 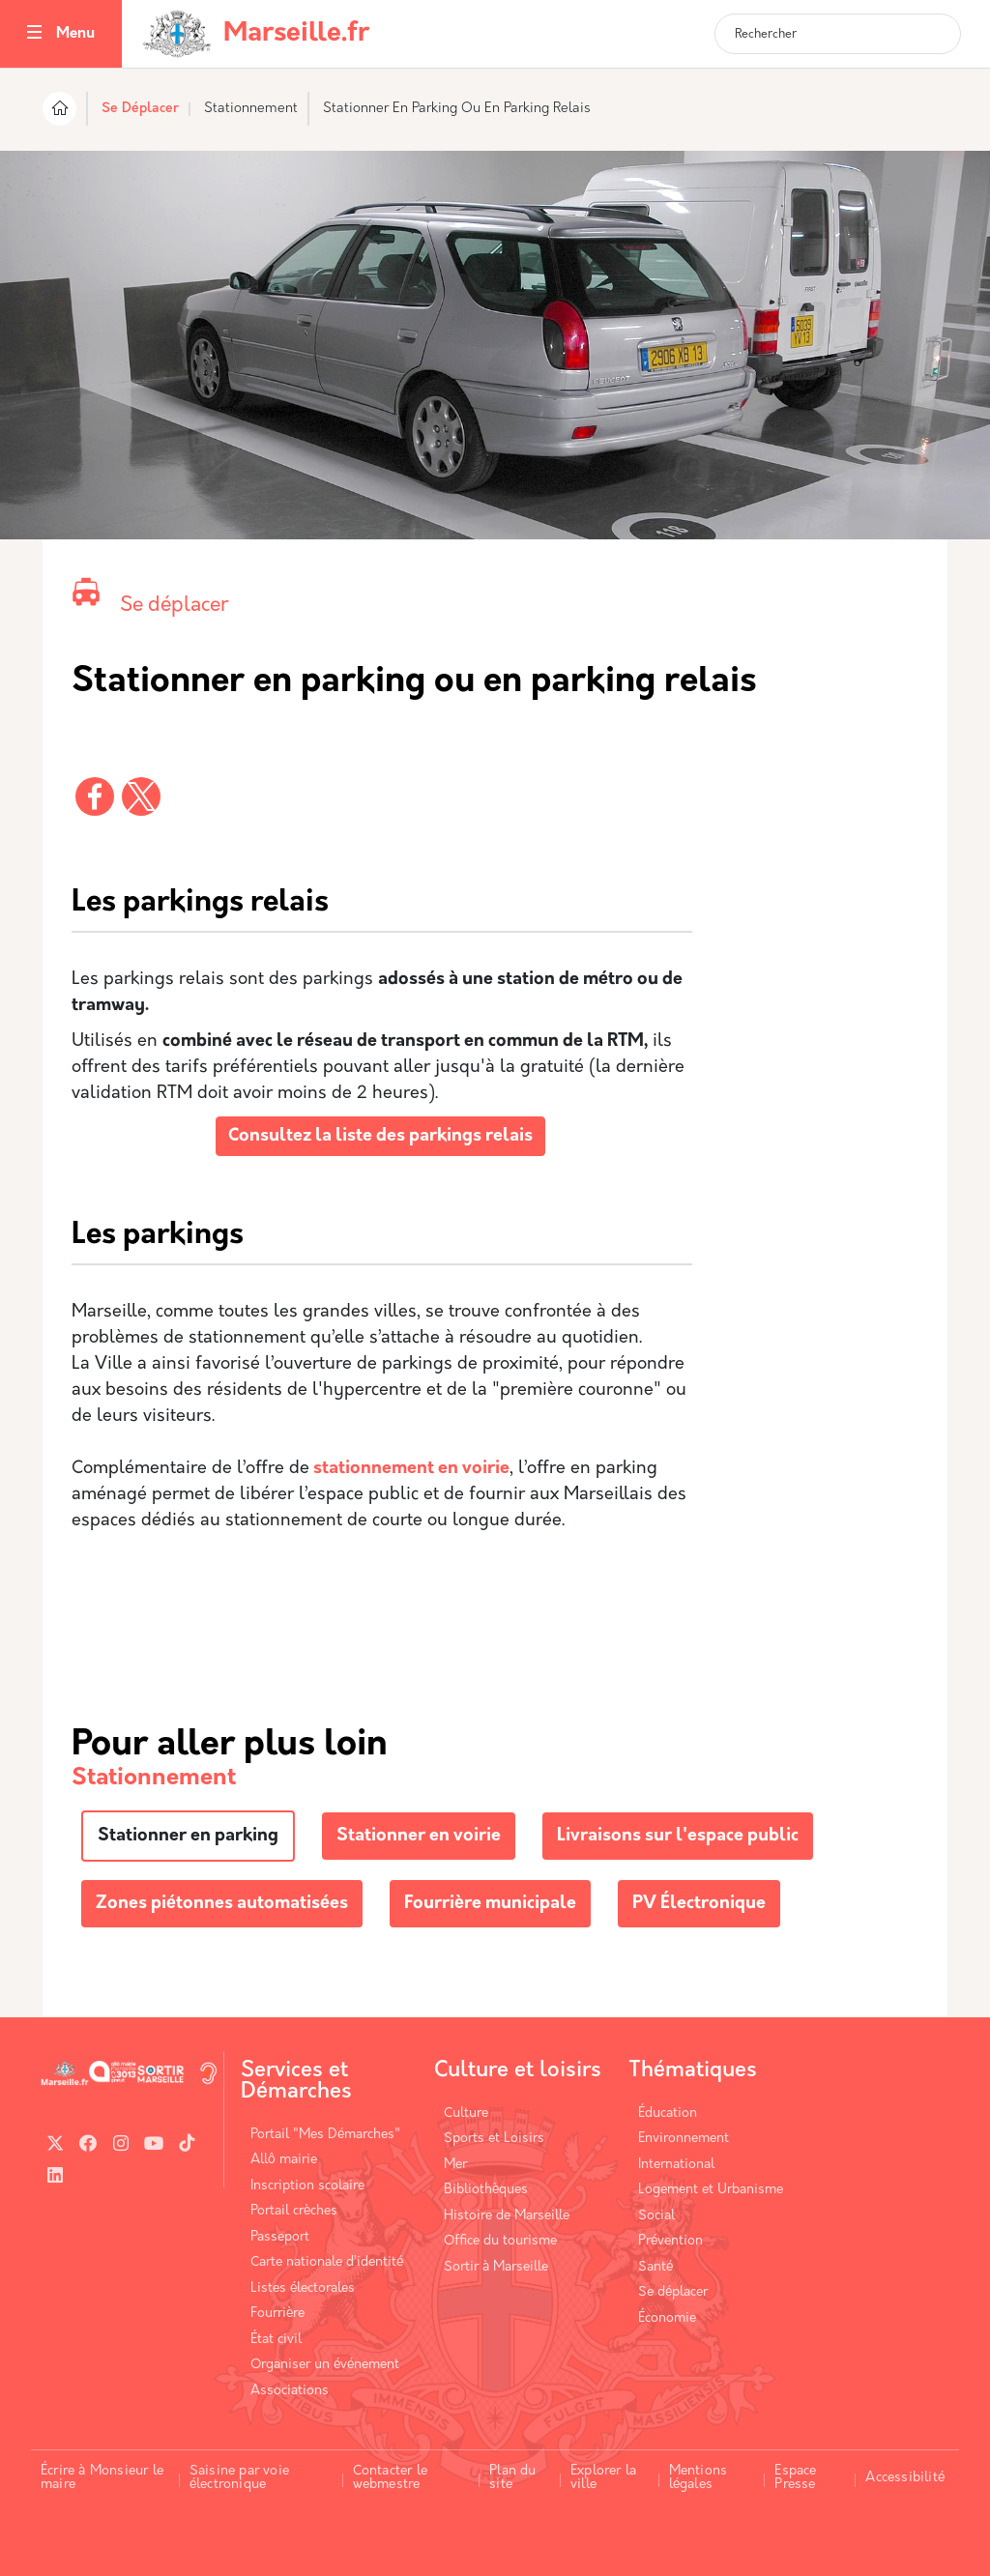 What do you see at coordinates (279, 2237) in the screenshot?
I see `Passeport` at bounding box center [279, 2237].